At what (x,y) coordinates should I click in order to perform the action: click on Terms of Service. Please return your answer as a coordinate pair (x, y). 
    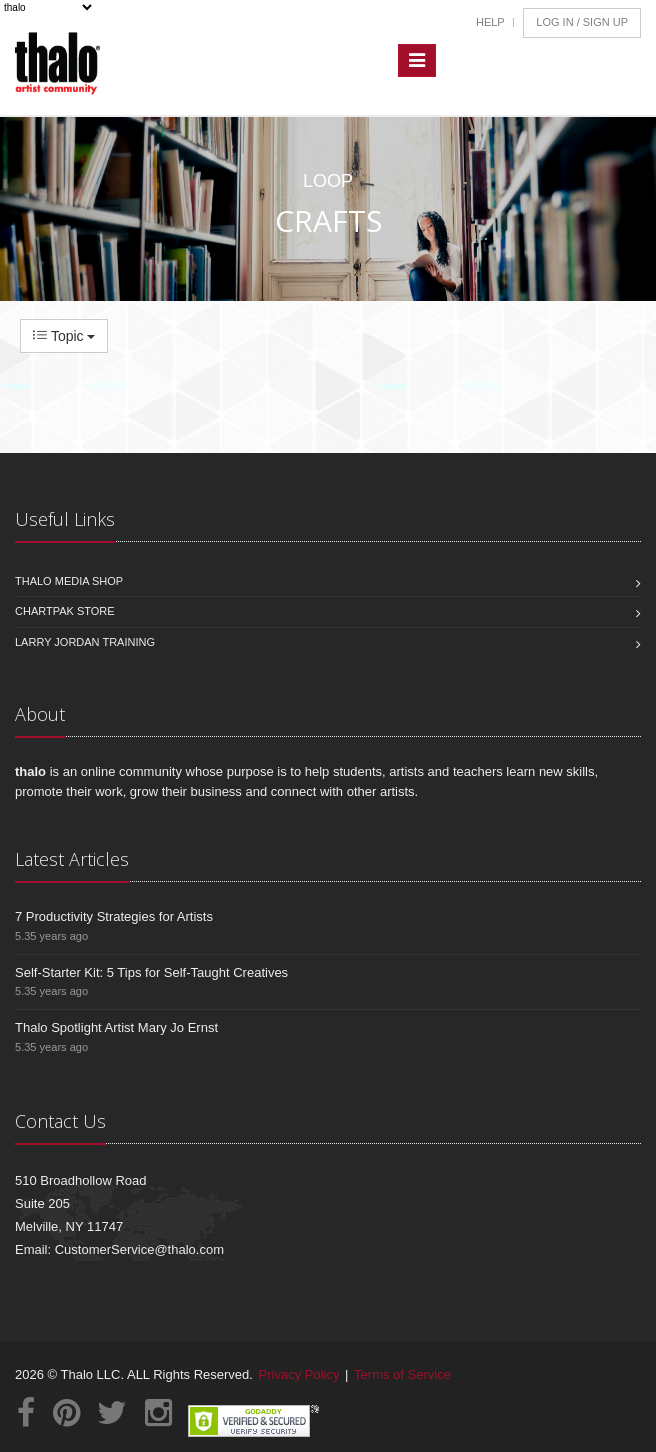
    Looking at the image, I should click on (402, 1374).